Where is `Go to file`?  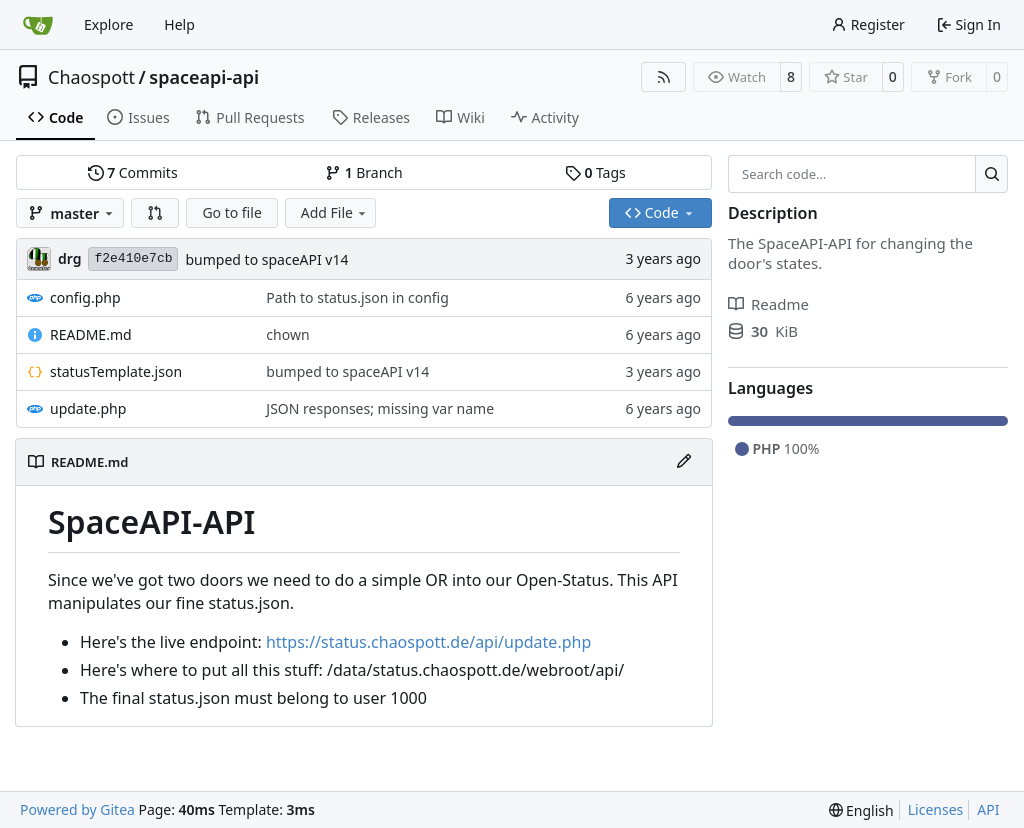
Go to file is located at coordinates (231, 212).